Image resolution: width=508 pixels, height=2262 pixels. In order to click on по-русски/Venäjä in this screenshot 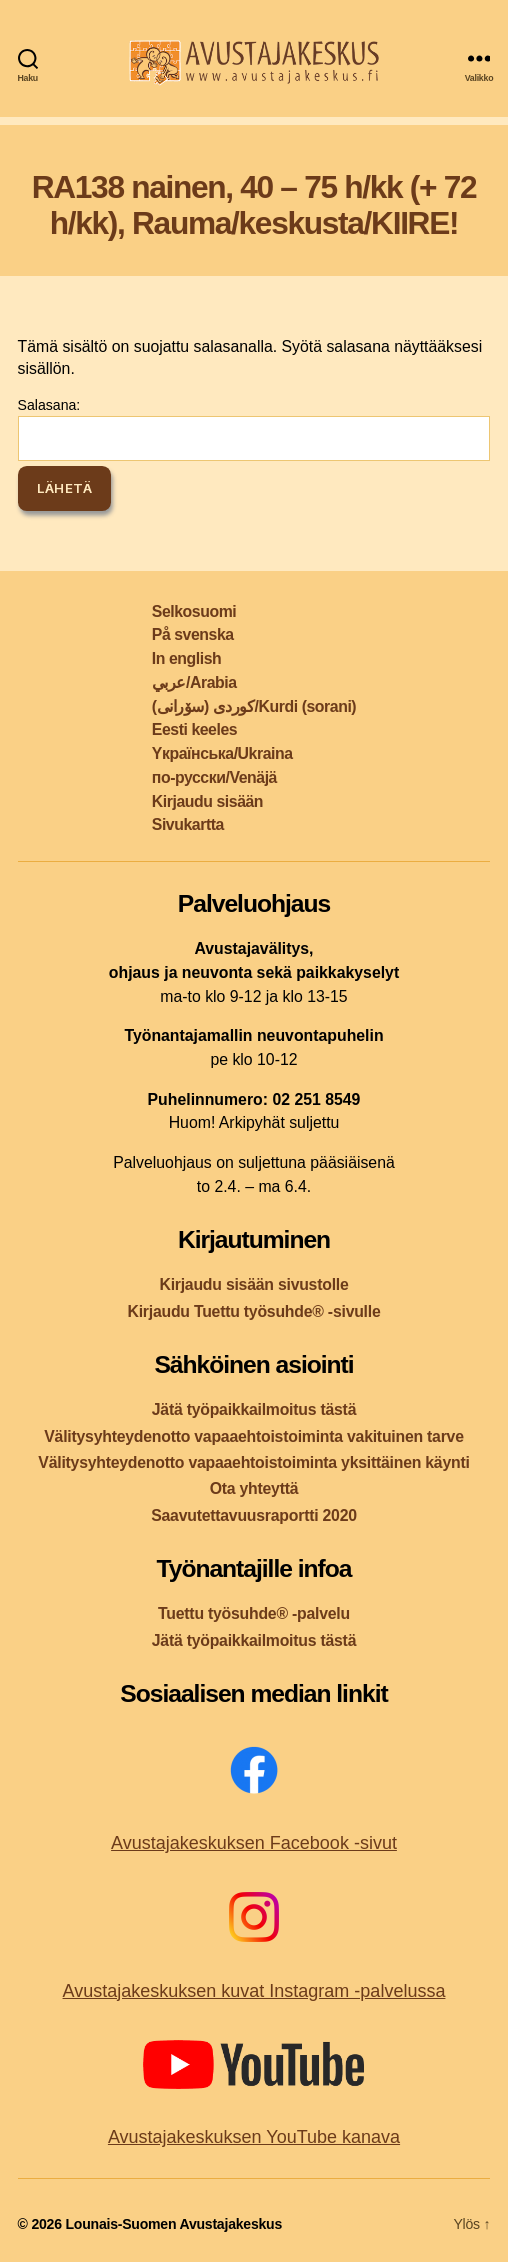, I will do `click(214, 777)`.